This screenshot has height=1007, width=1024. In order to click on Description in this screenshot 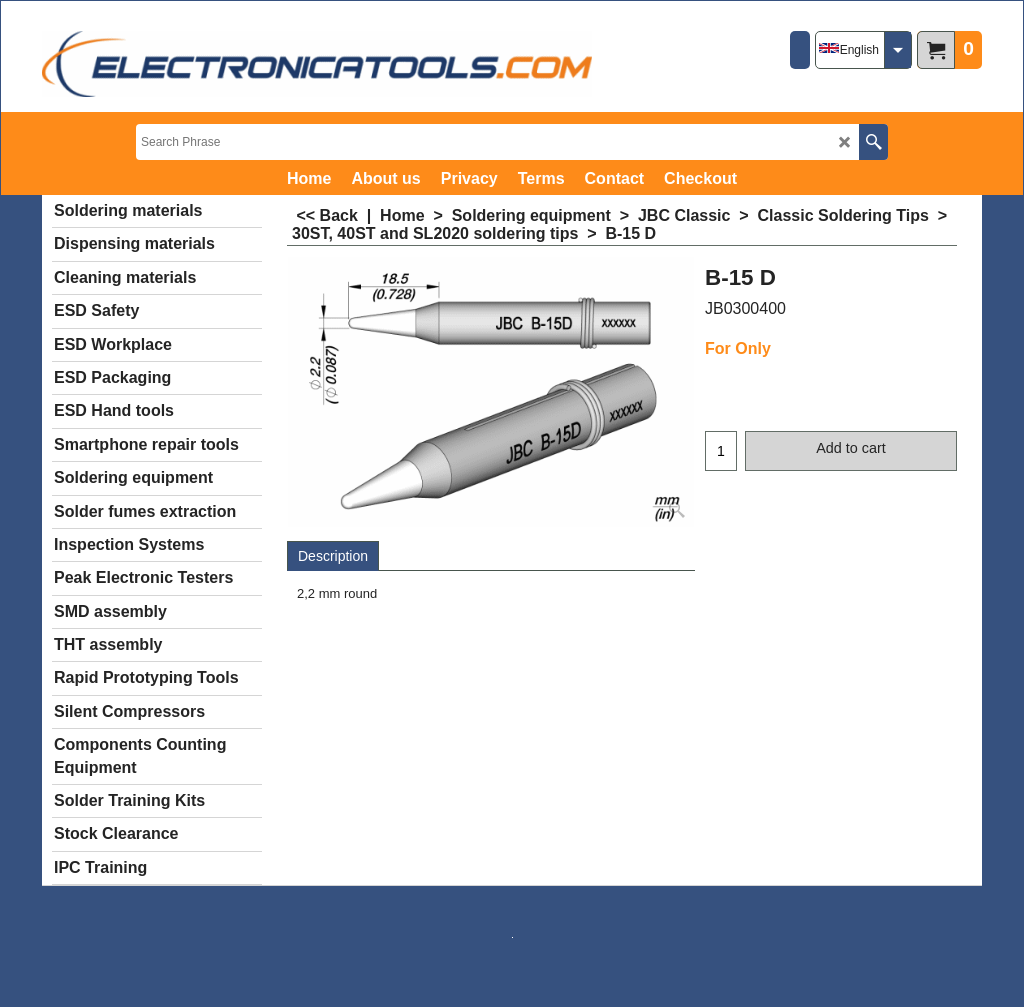, I will do `click(333, 556)`.